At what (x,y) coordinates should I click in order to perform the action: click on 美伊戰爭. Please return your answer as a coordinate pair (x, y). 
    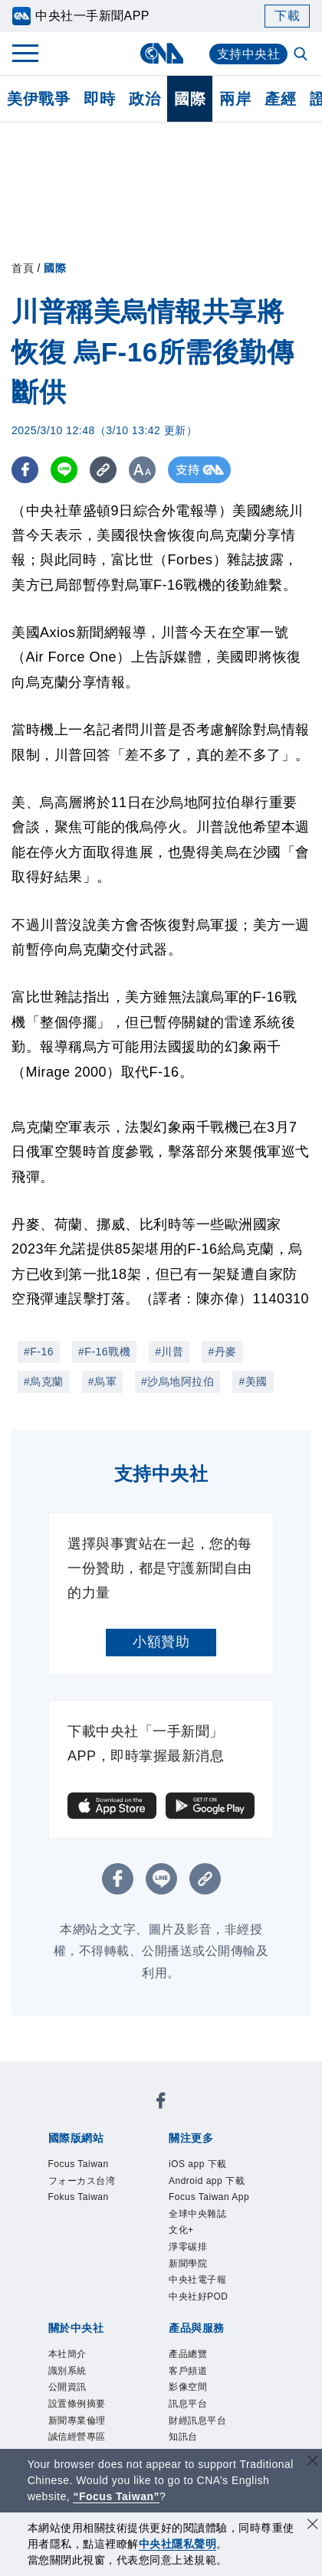
    Looking at the image, I should click on (38, 98).